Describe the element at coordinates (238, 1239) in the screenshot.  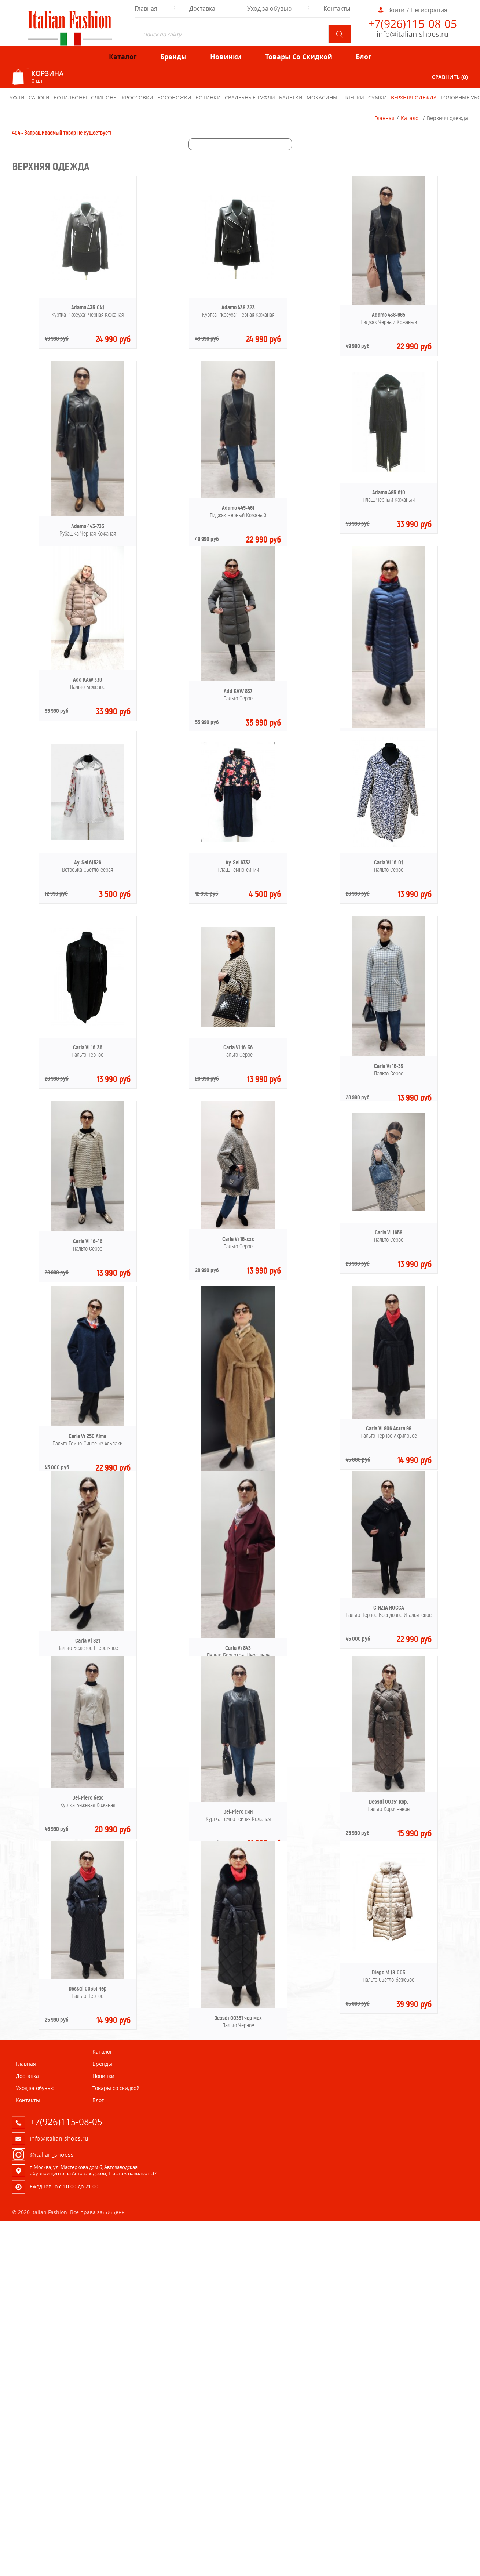
I see `Carla Vi 16-xxx` at that location.